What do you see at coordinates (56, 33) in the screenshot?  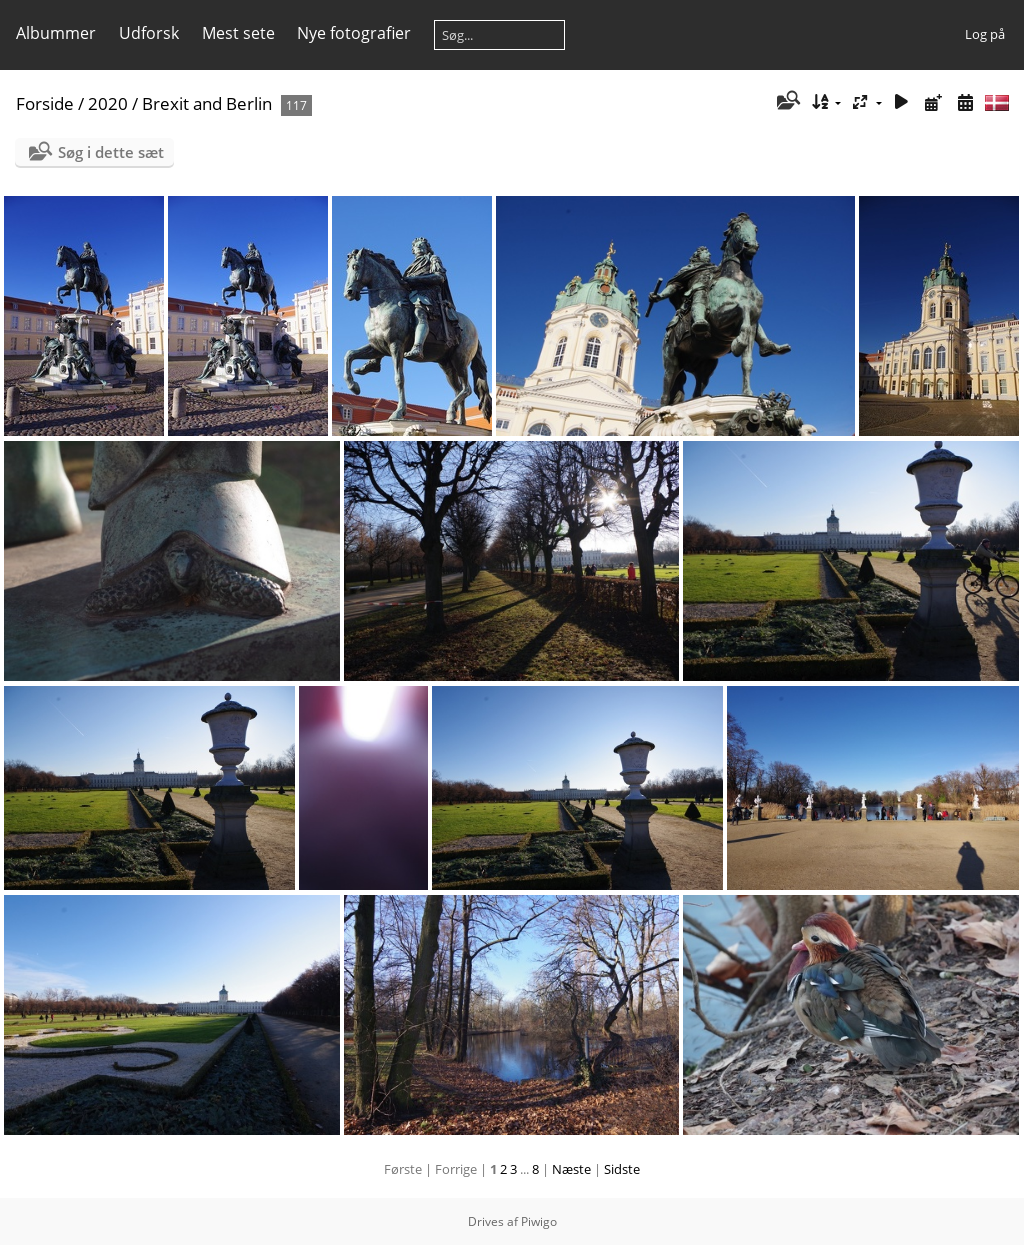 I see `Albummer` at bounding box center [56, 33].